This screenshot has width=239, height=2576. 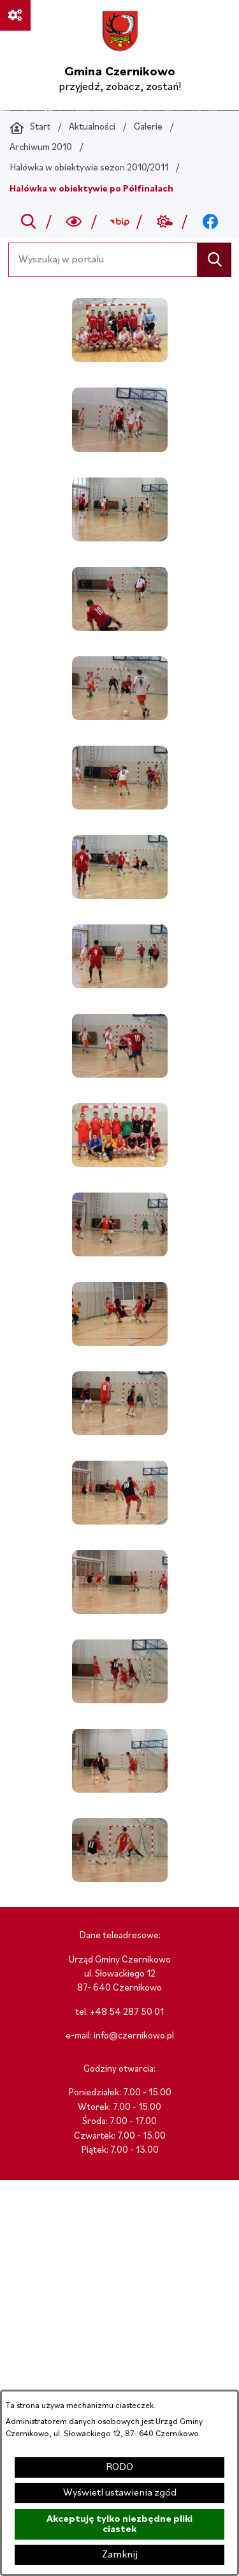 I want to click on [Przejdź do search], so click(x=28, y=222).